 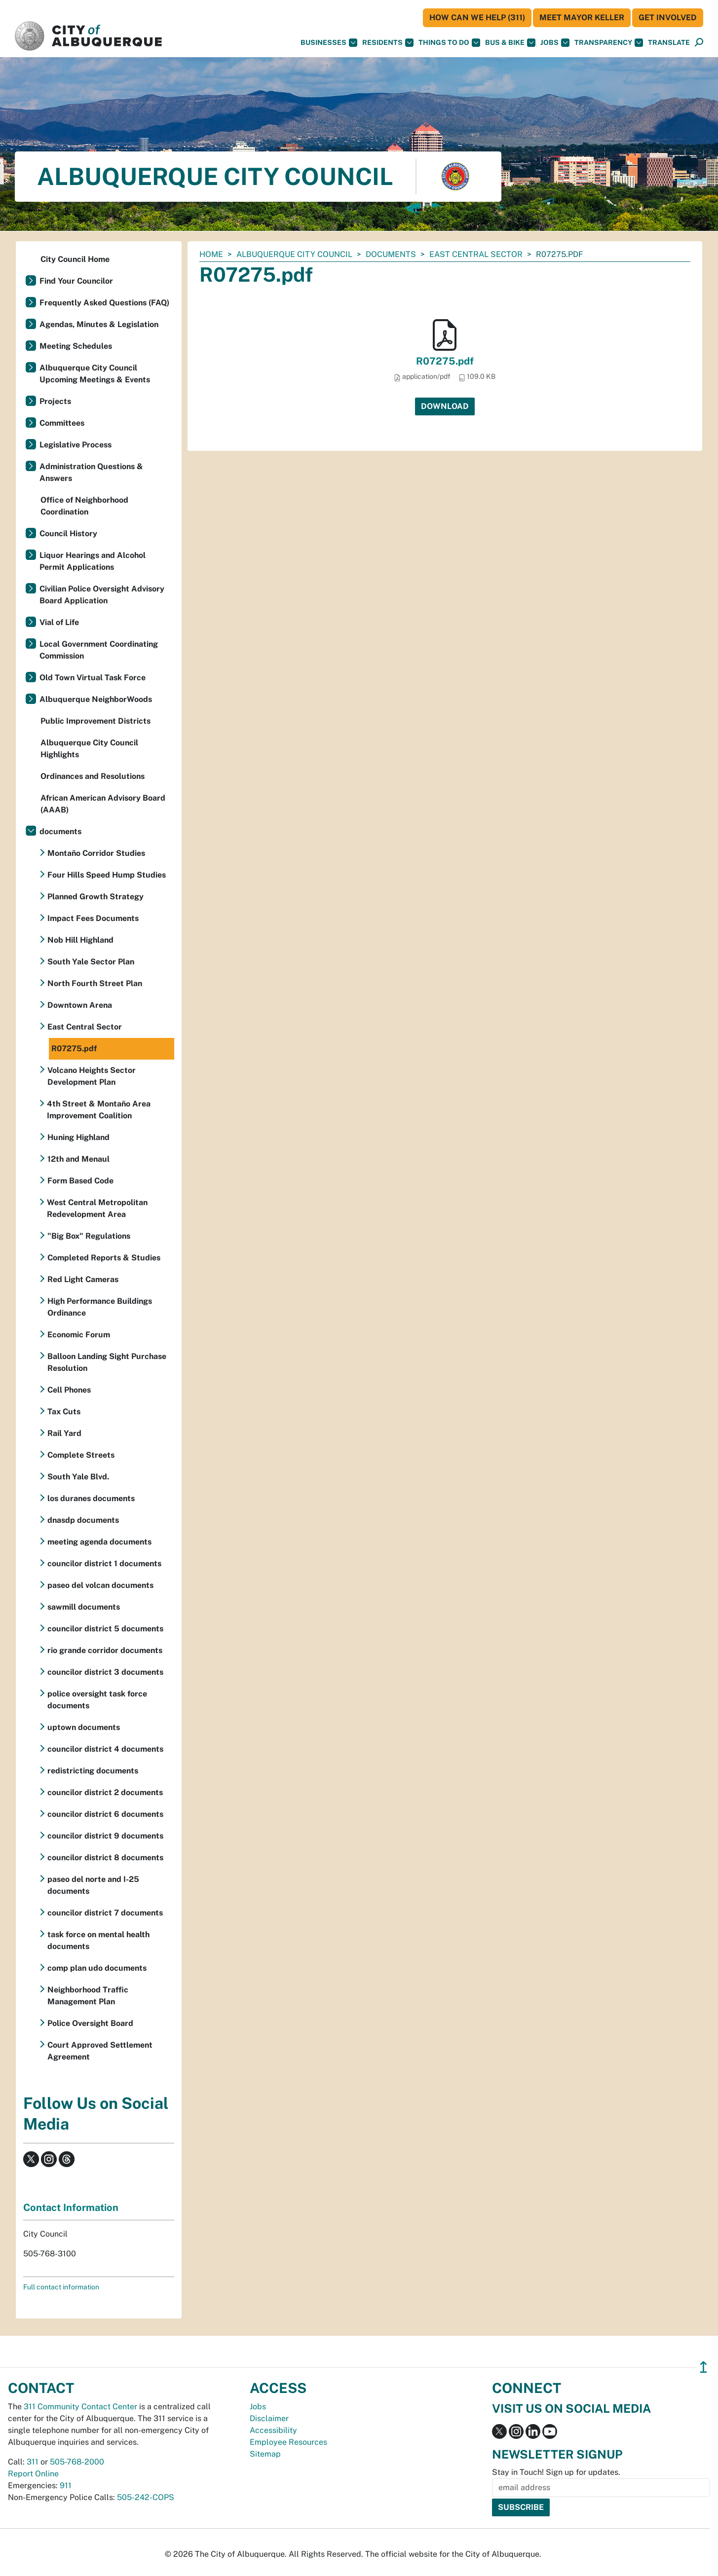 I want to click on HOW CAN WE HELP (311), so click(x=477, y=17).